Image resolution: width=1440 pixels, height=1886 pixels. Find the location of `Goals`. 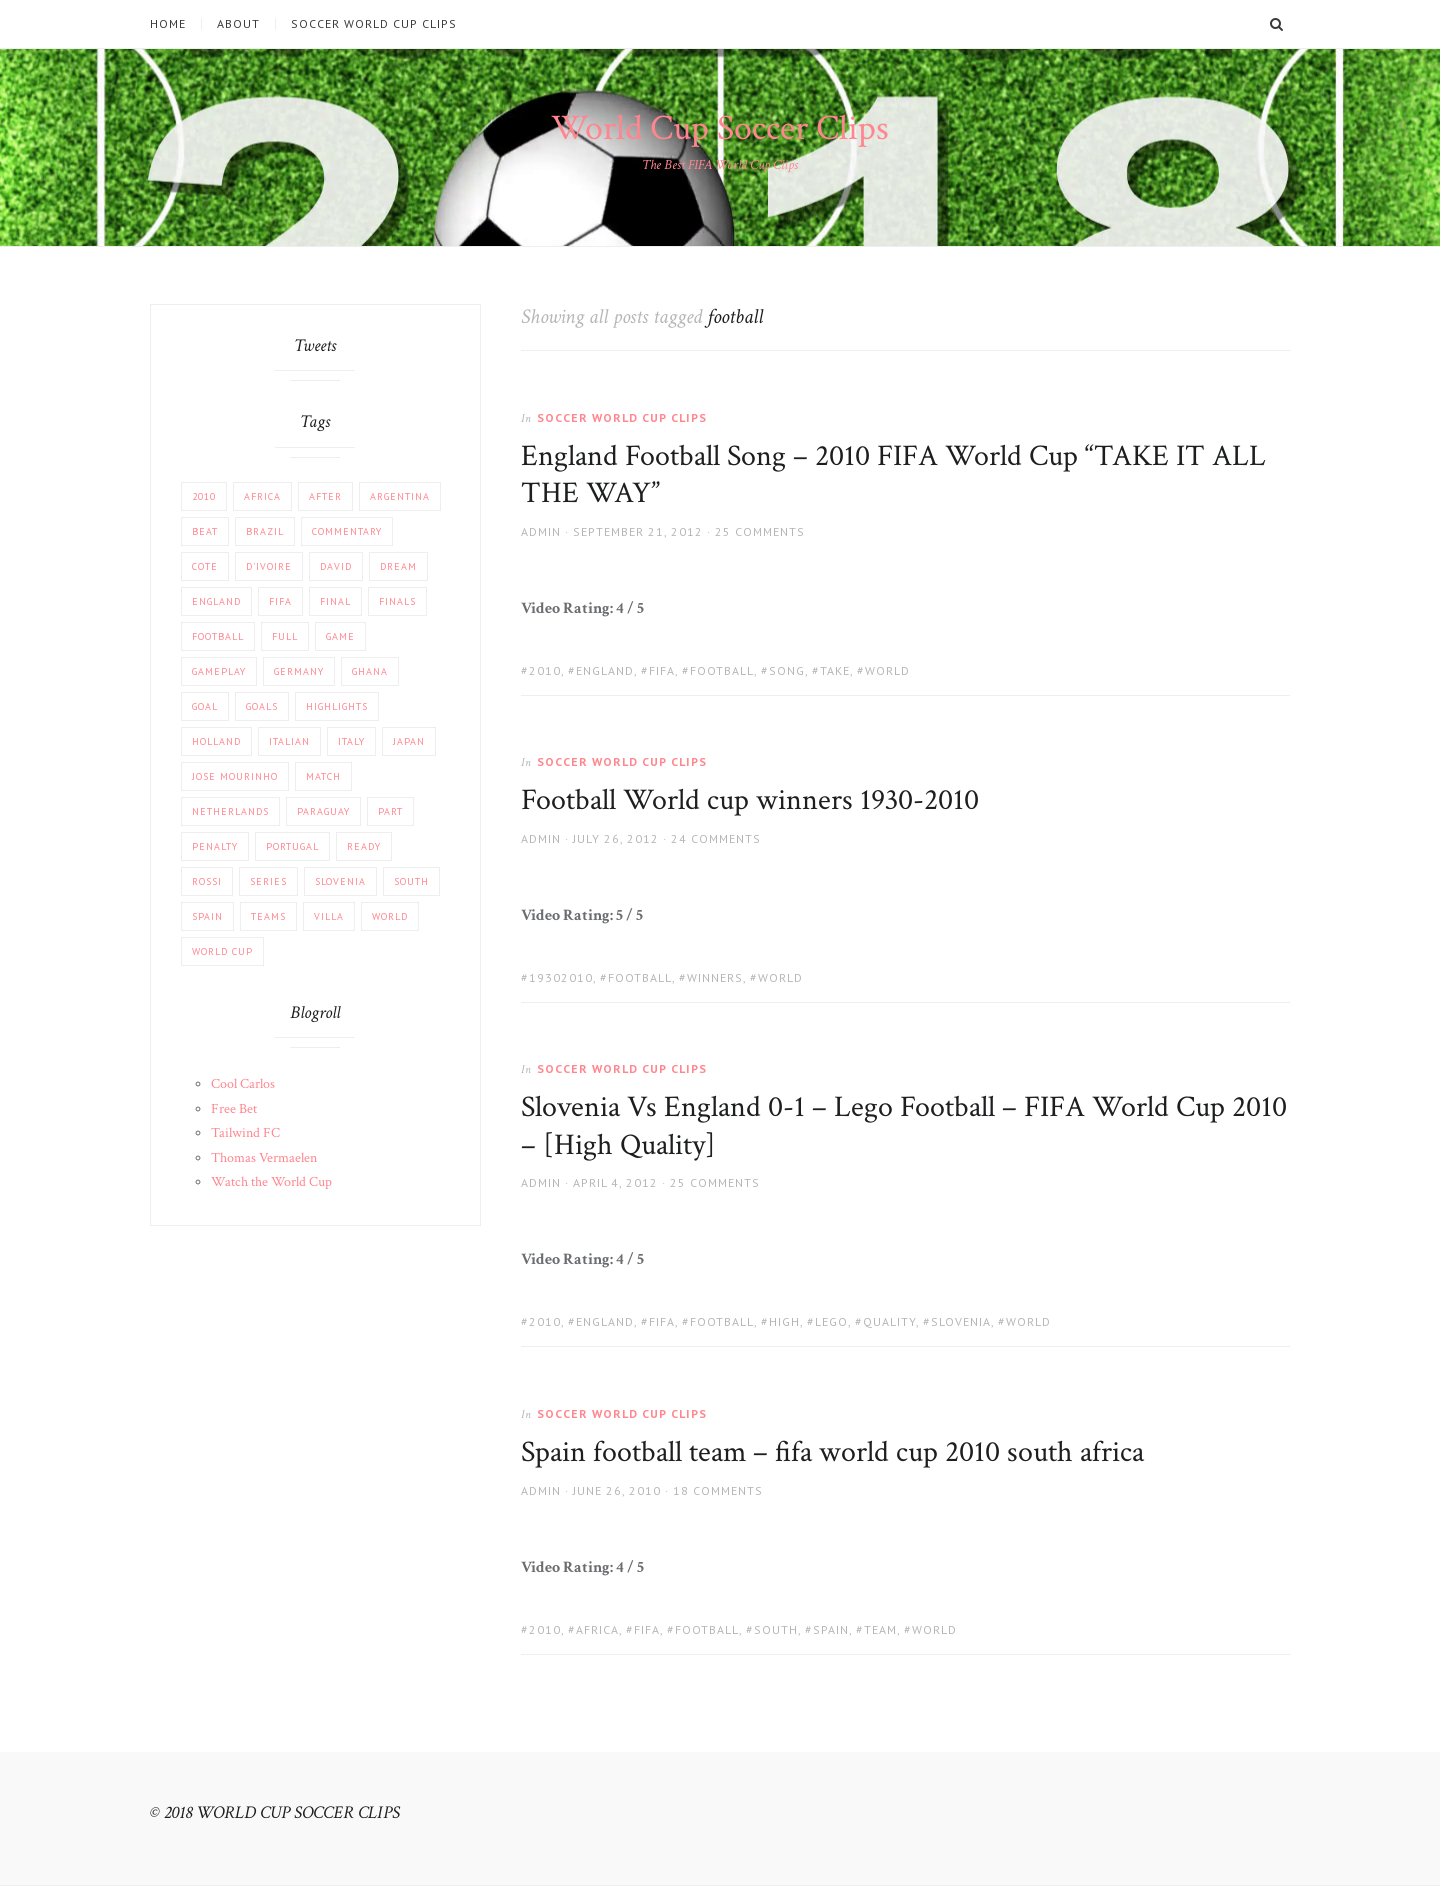

Goals is located at coordinates (262, 706).